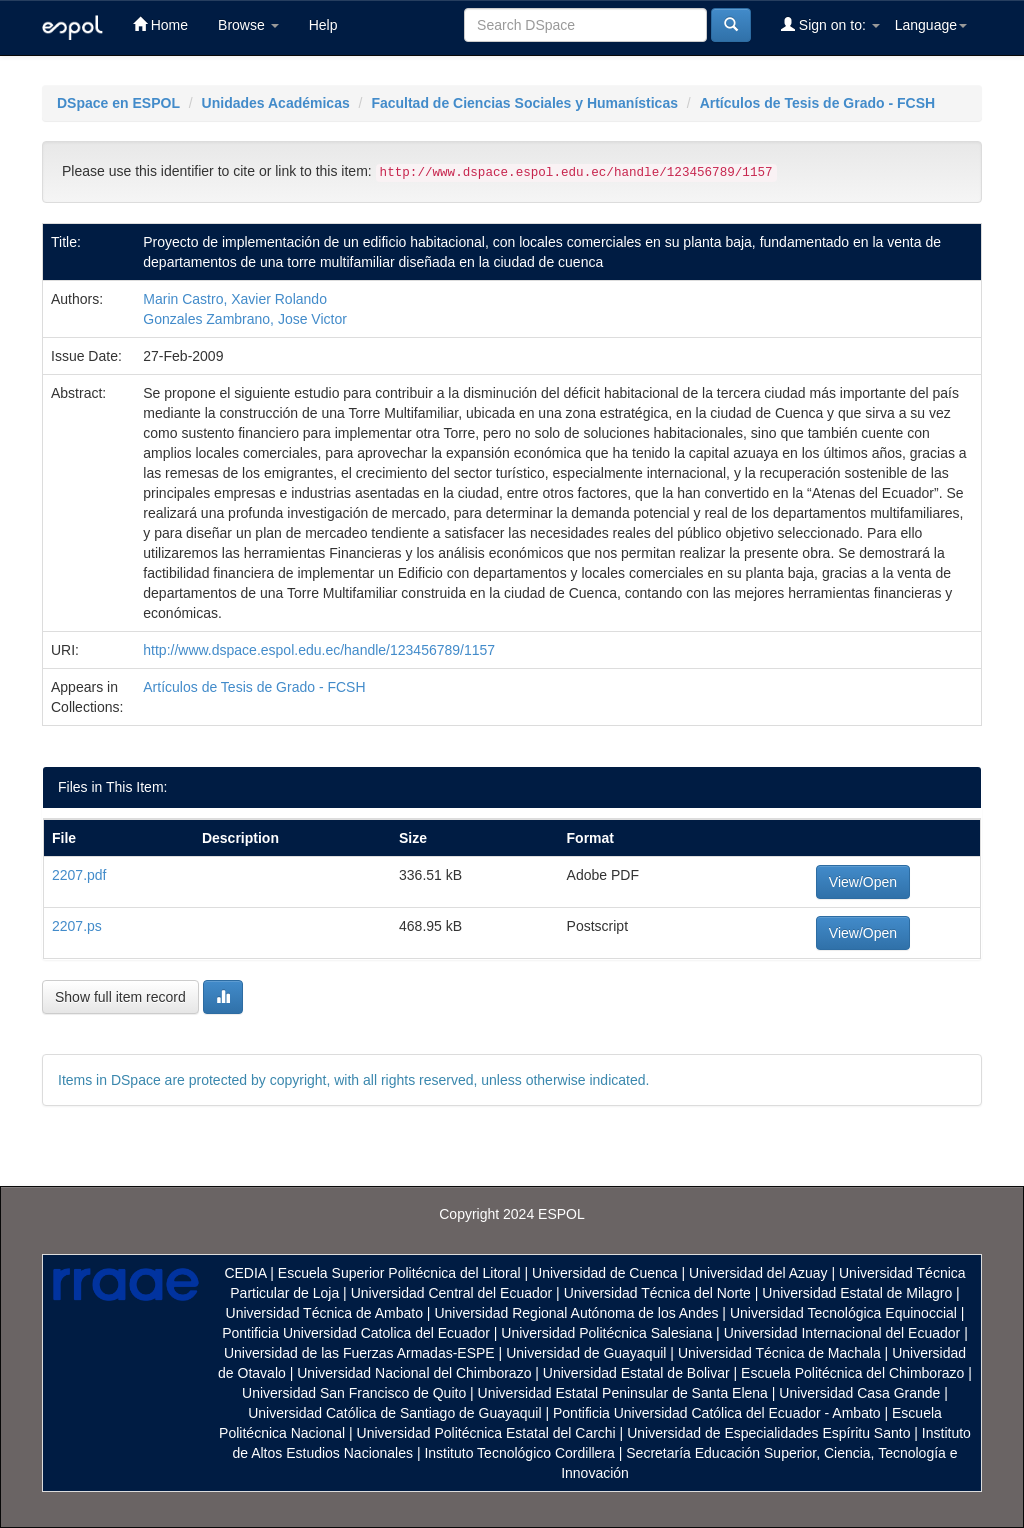 The image size is (1024, 1528). Describe the element at coordinates (394, 1413) in the screenshot. I see `Universidad Católica de Santiago de Guayaquil` at that location.